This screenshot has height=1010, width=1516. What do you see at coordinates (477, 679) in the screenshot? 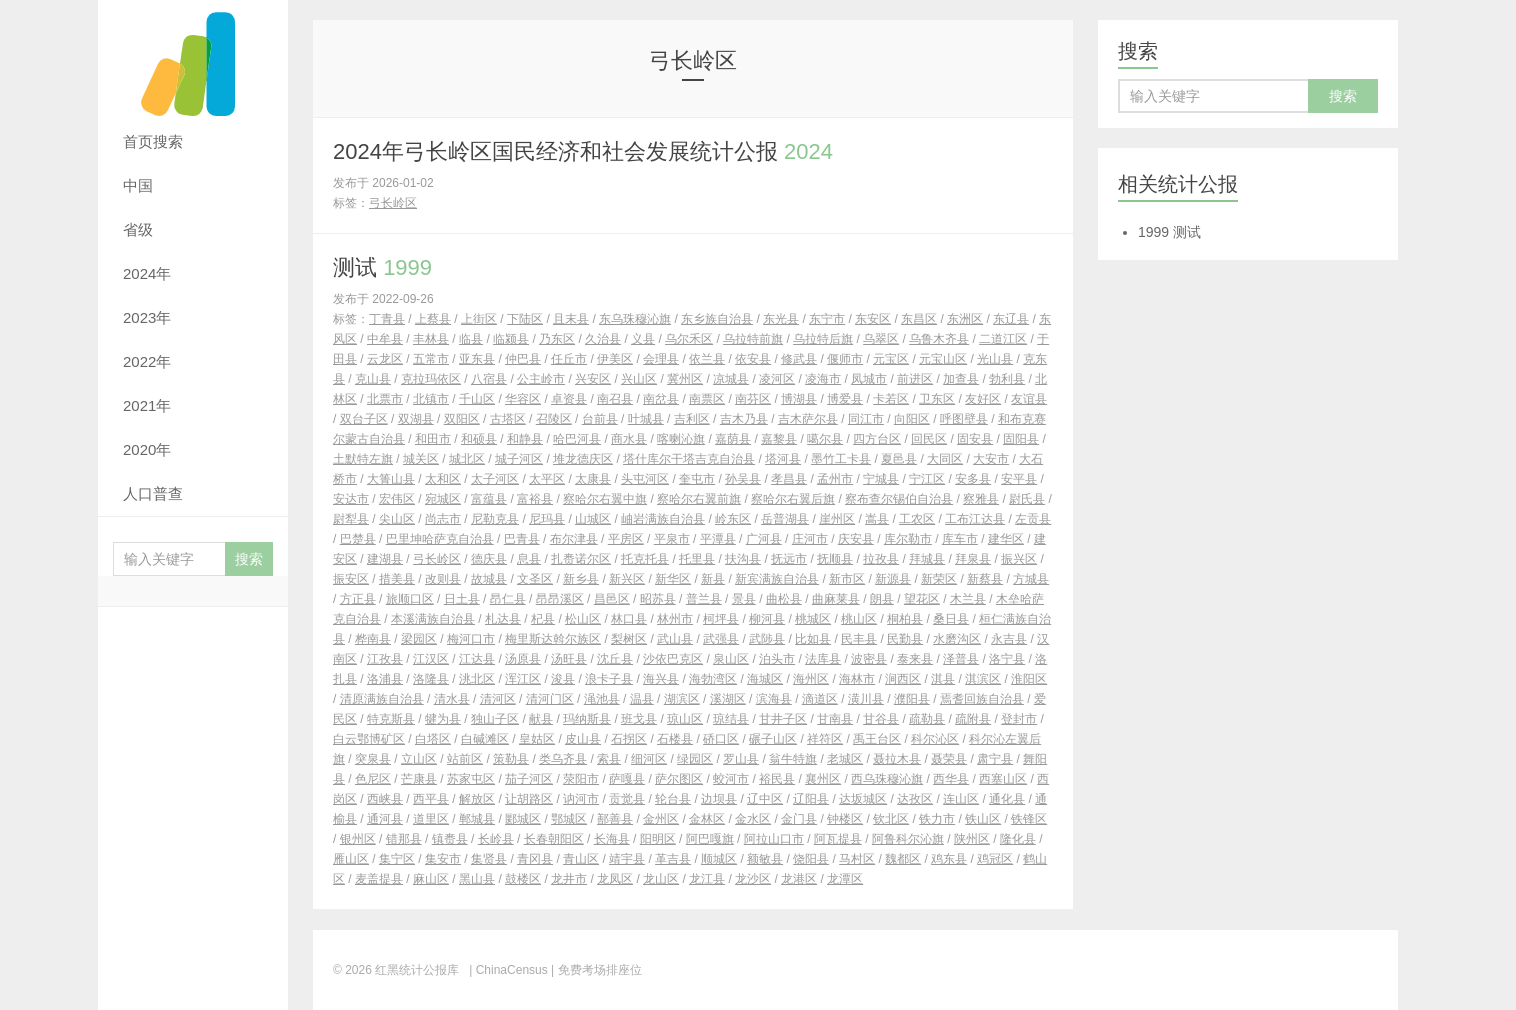
I see `洮北区` at bounding box center [477, 679].